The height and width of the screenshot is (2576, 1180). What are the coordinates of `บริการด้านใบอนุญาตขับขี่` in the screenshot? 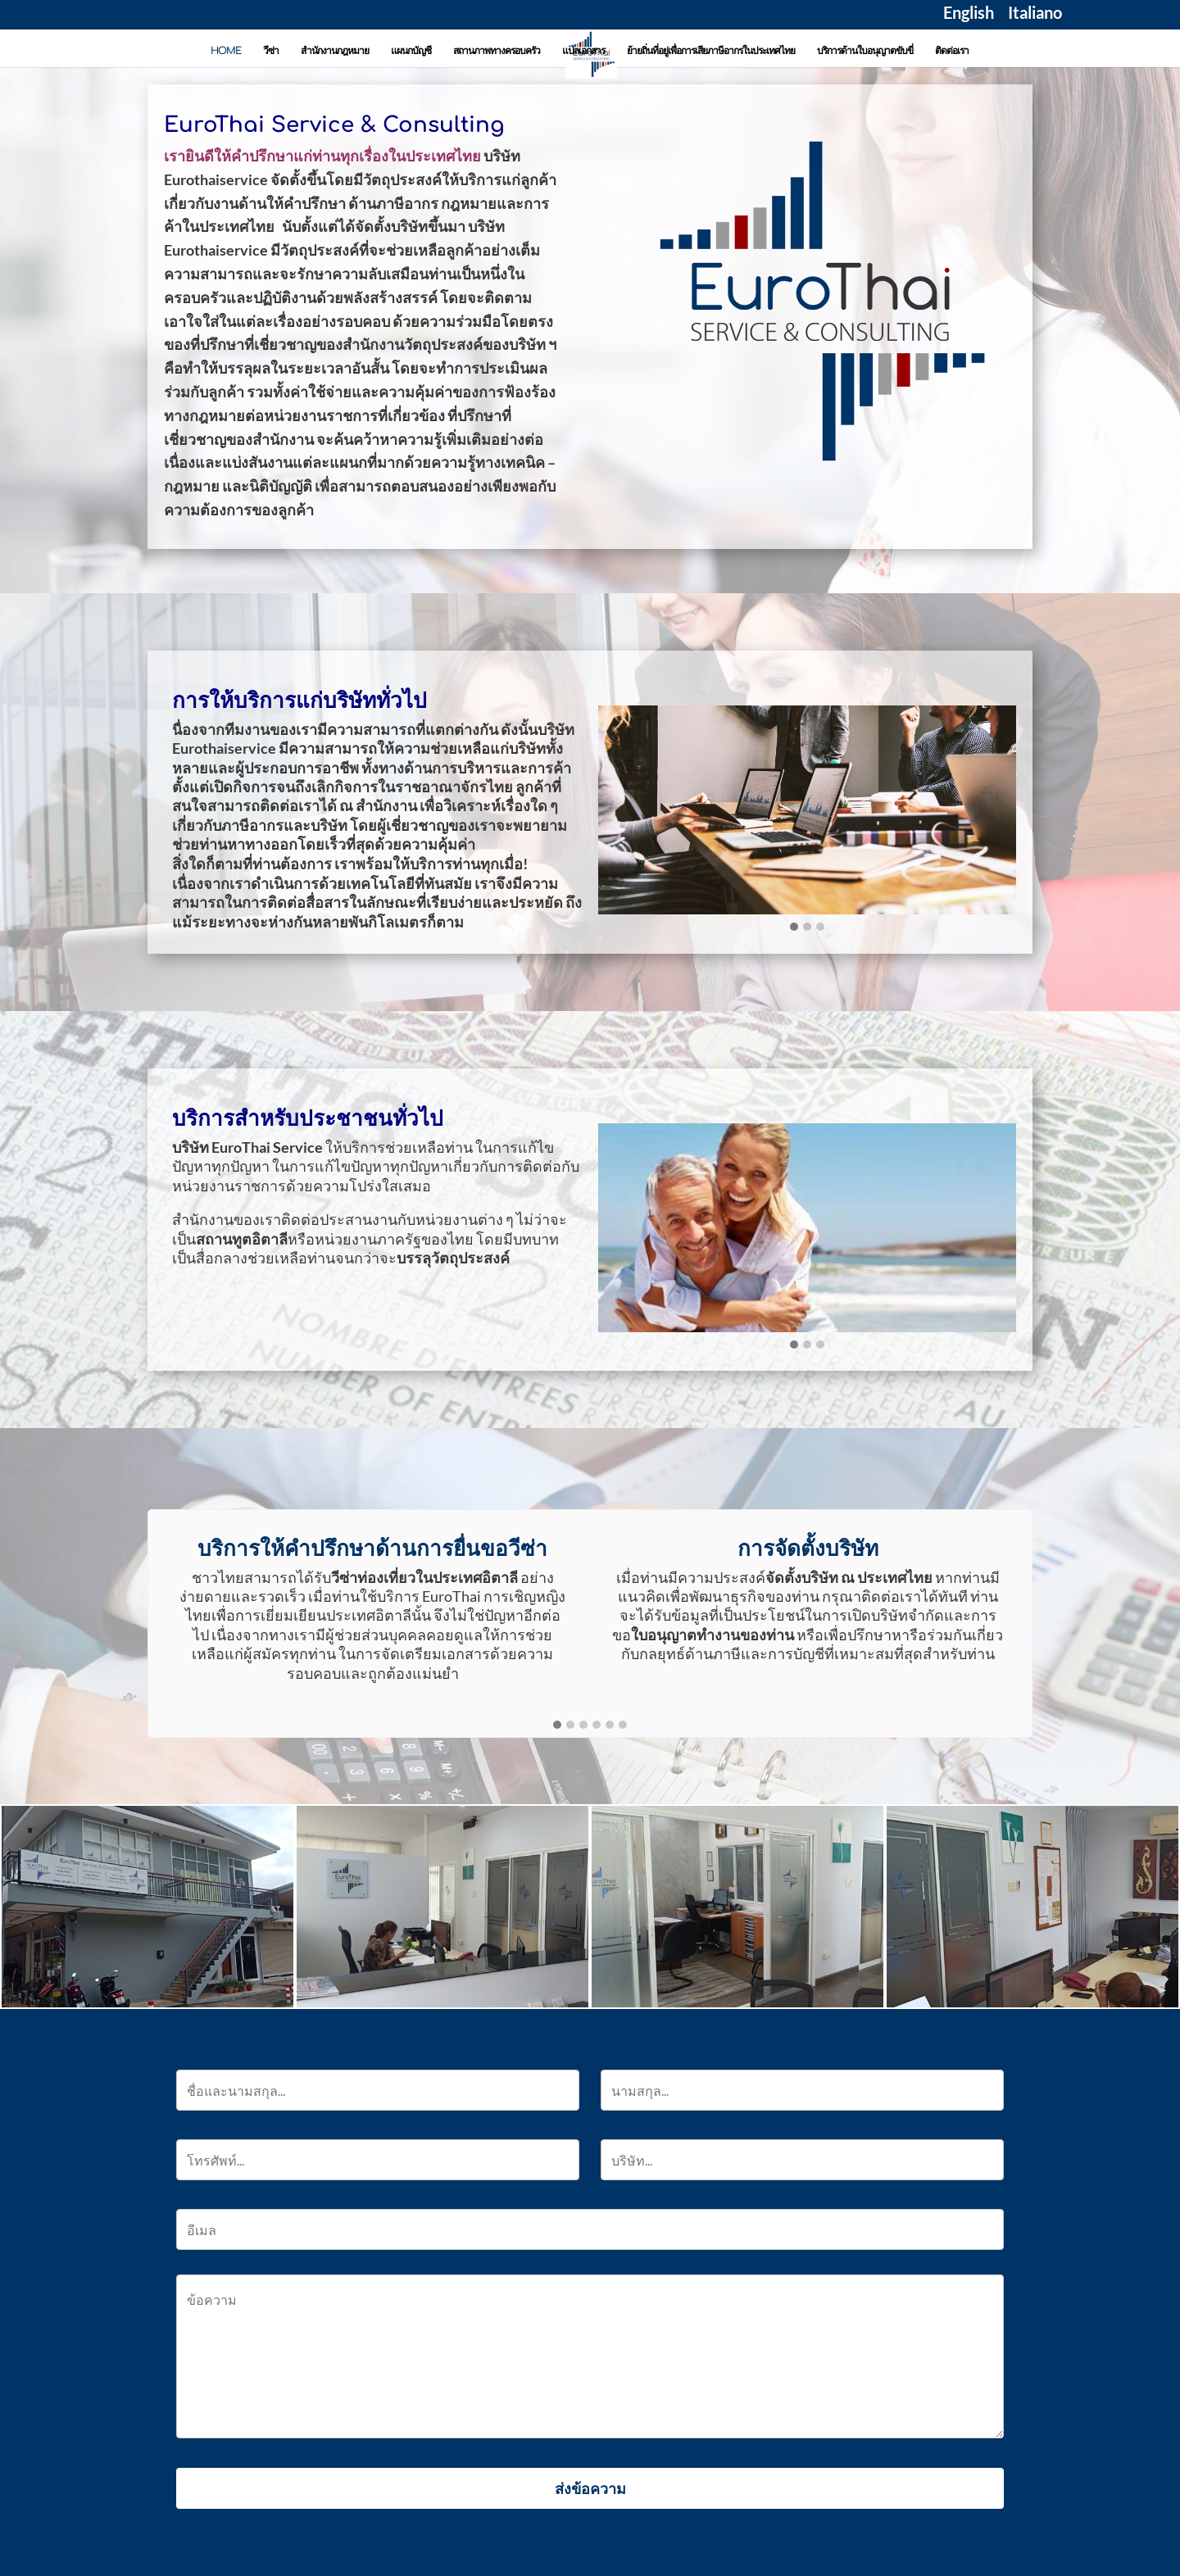 It's located at (865, 51).